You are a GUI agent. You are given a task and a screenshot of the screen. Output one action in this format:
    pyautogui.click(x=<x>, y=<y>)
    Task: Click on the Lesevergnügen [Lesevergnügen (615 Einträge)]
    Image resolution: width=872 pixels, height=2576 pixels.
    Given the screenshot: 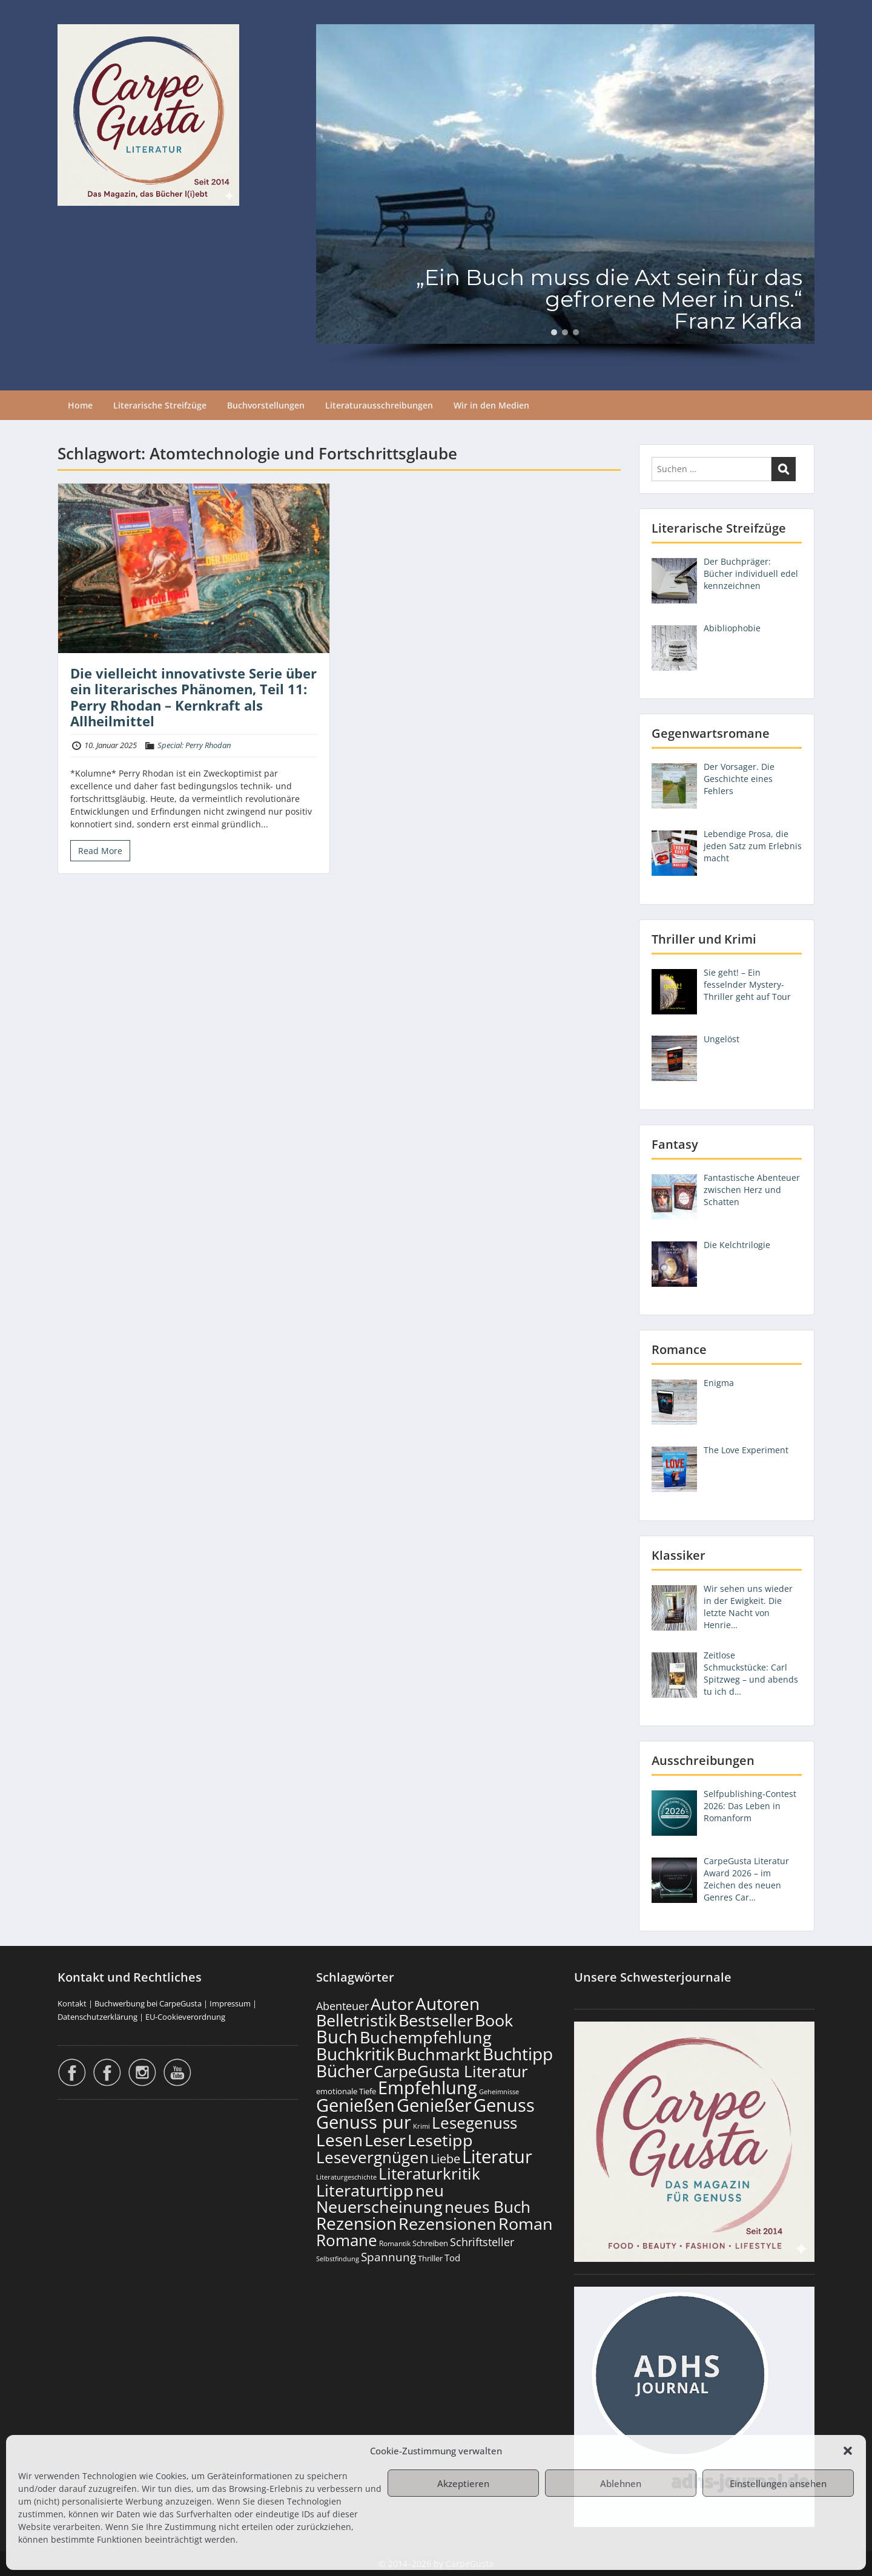 What is the action you would take?
    pyautogui.click(x=372, y=2157)
    